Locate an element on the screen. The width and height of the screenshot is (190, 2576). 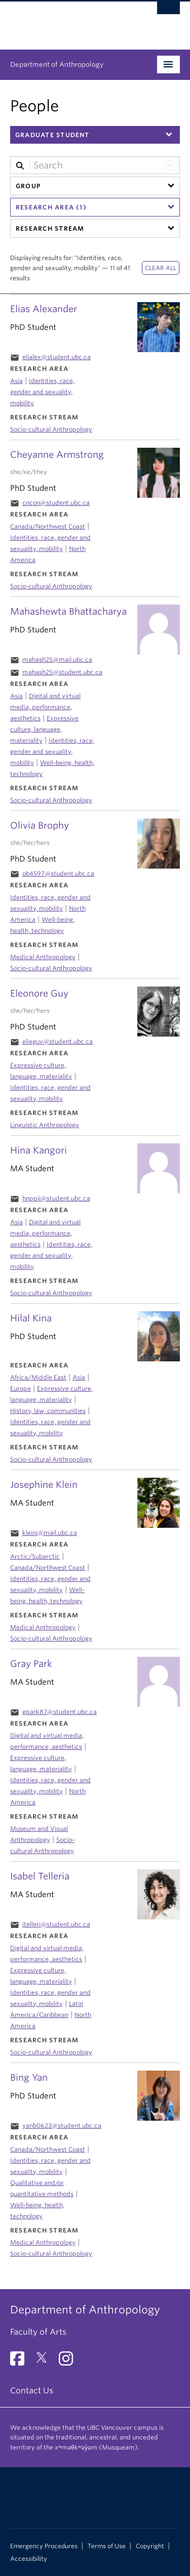
[Facebook link] is located at coordinates (21, 2362).